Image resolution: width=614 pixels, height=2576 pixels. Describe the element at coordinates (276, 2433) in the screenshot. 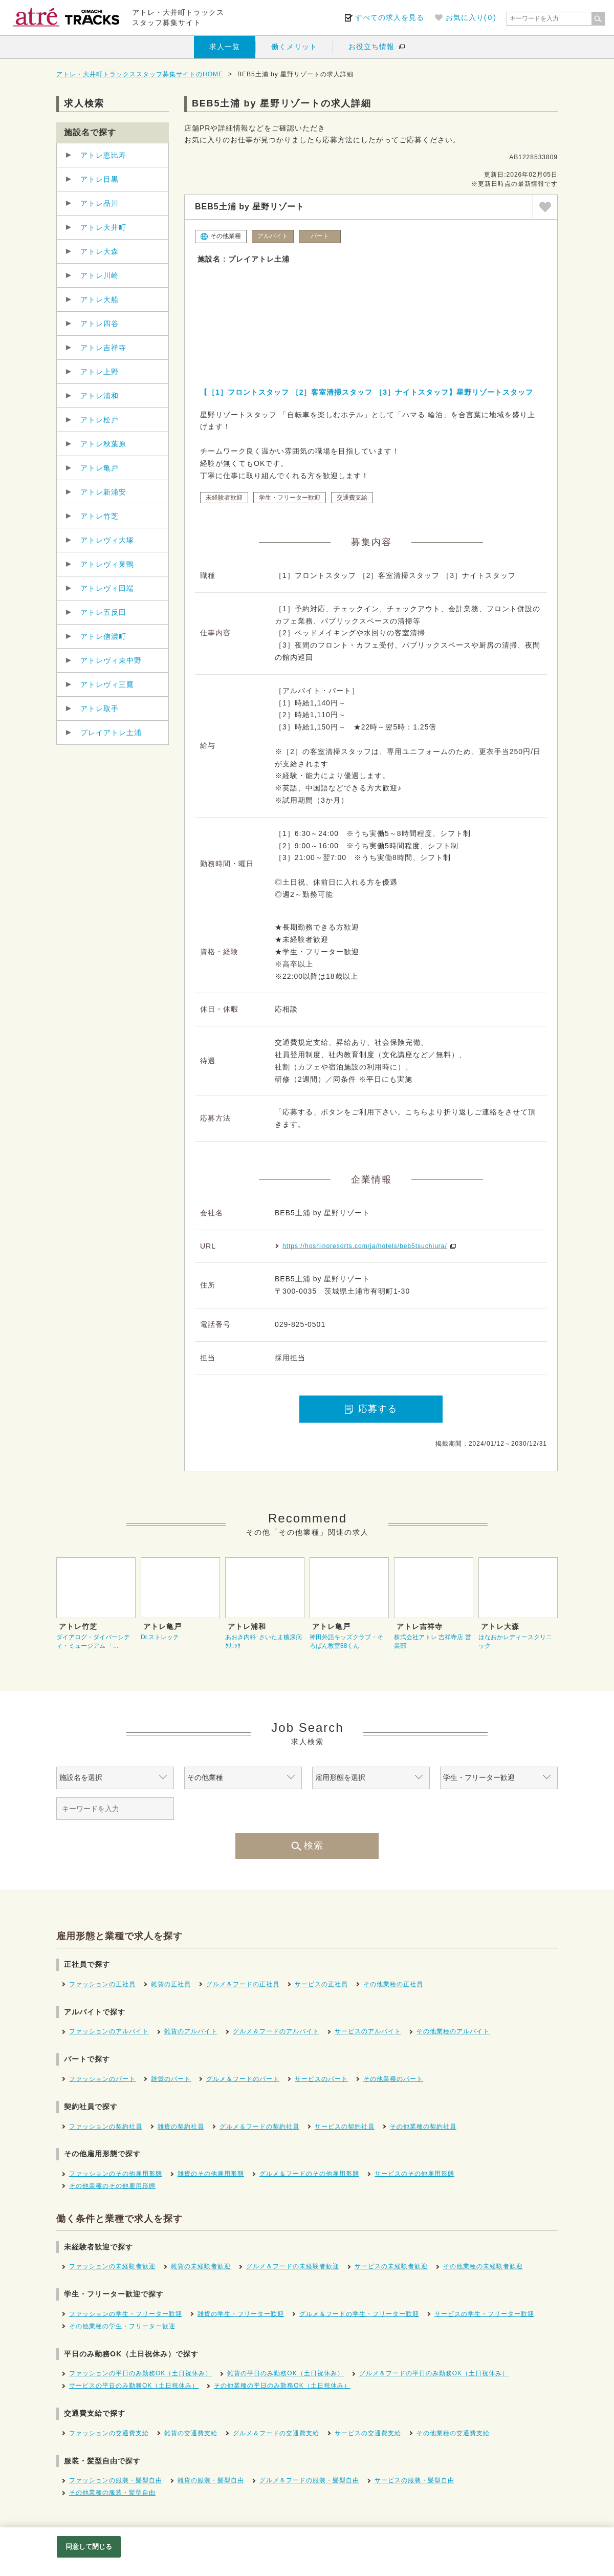

I see `グルメ＆フードの交通費支給` at that location.